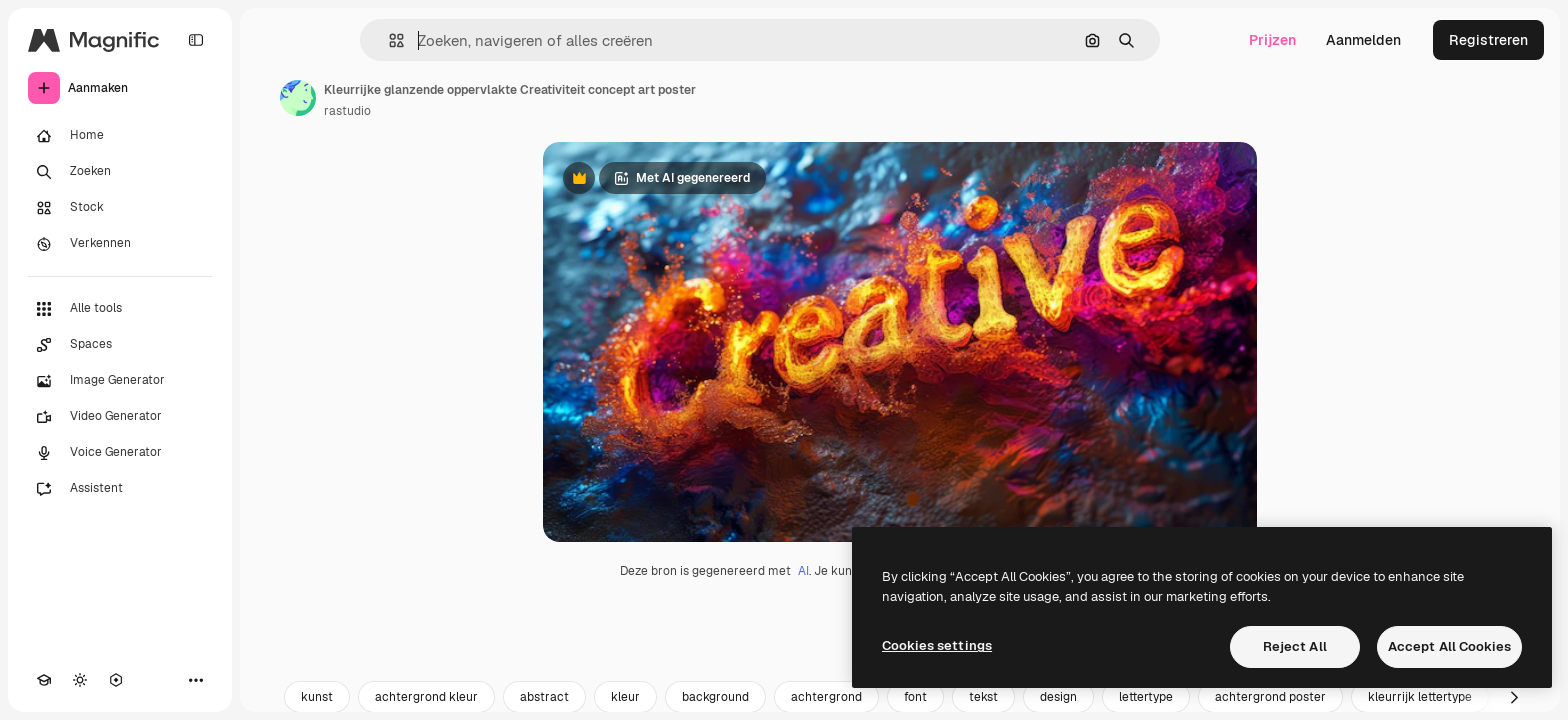  Describe the element at coordinates (715, 697) in the screenshot. I see `background` at that location.